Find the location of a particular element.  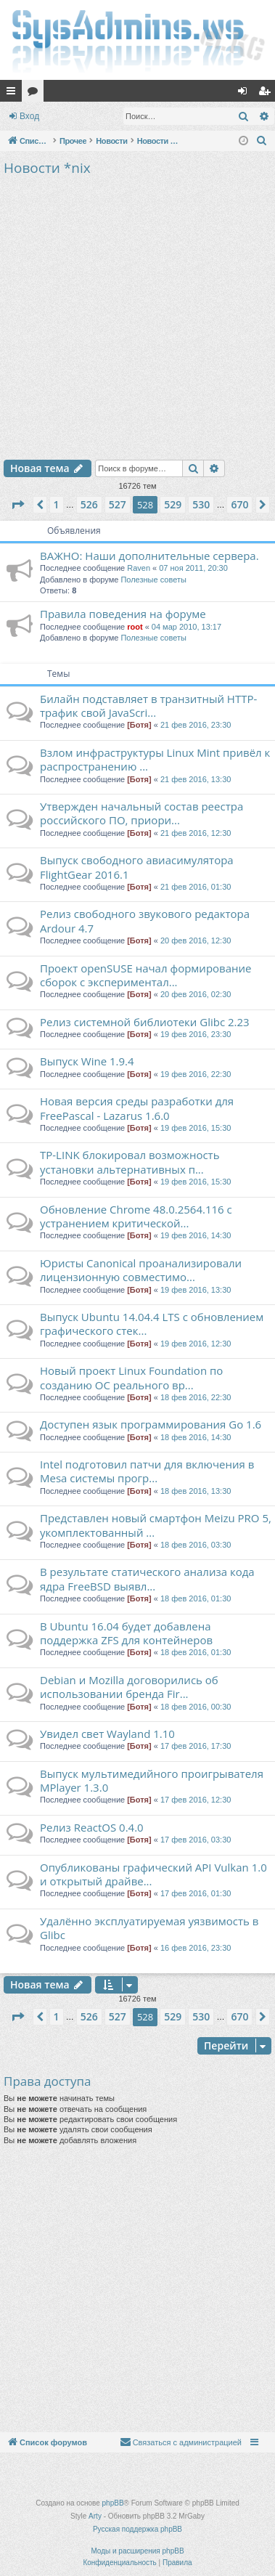

Новости *nix is located at coordinates (47, 167).